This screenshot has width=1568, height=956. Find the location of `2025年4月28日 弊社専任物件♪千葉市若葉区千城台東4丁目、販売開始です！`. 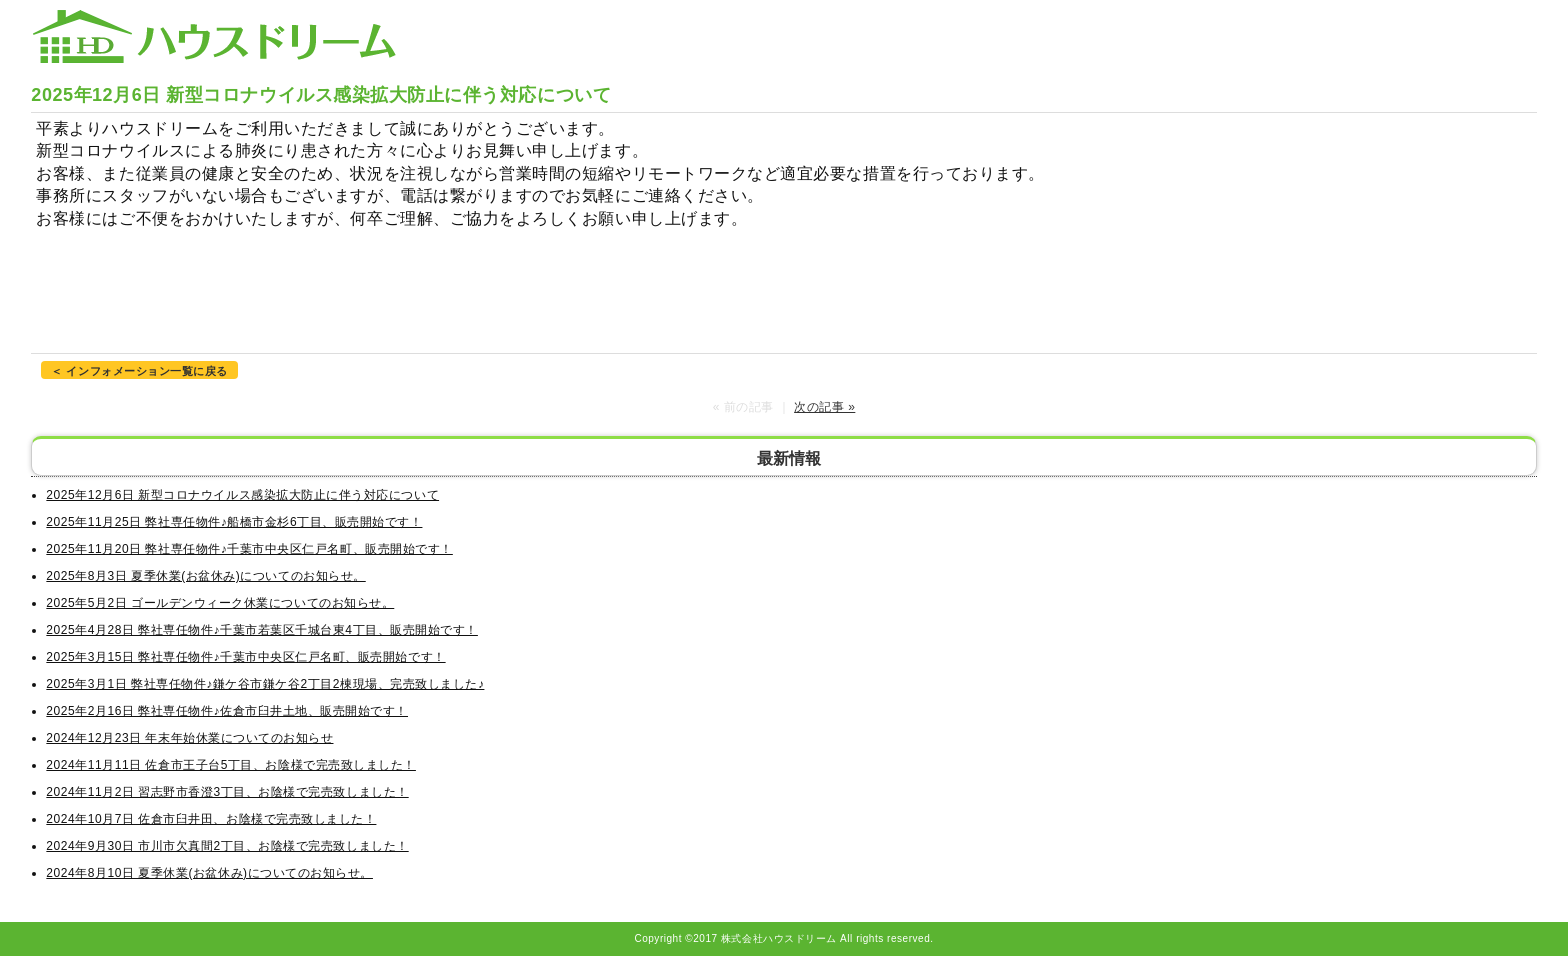

2025年4月28日 弊社専任物件♪千葉市若葉区千城台東4丁目、販売開始です！ is located at coordinates (262, 630).